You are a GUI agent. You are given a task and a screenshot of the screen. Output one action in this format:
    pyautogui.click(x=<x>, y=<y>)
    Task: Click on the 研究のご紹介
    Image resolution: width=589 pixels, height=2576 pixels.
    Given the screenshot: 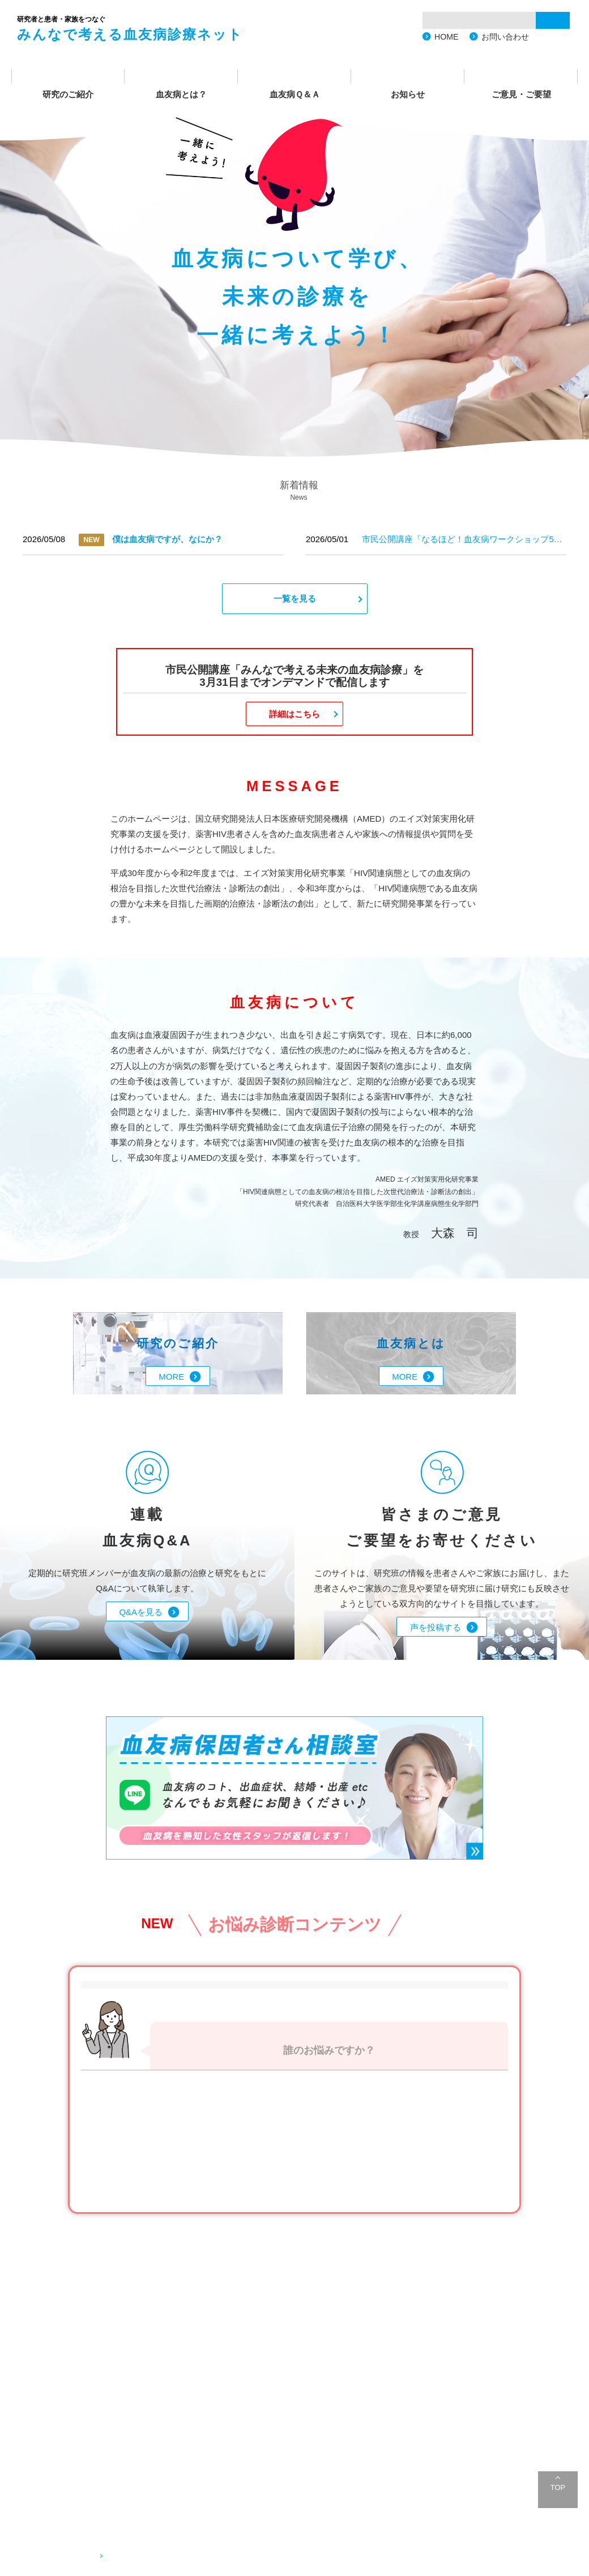 What is the action you would take?
    pyautogui.click(x=67, y=94)
    